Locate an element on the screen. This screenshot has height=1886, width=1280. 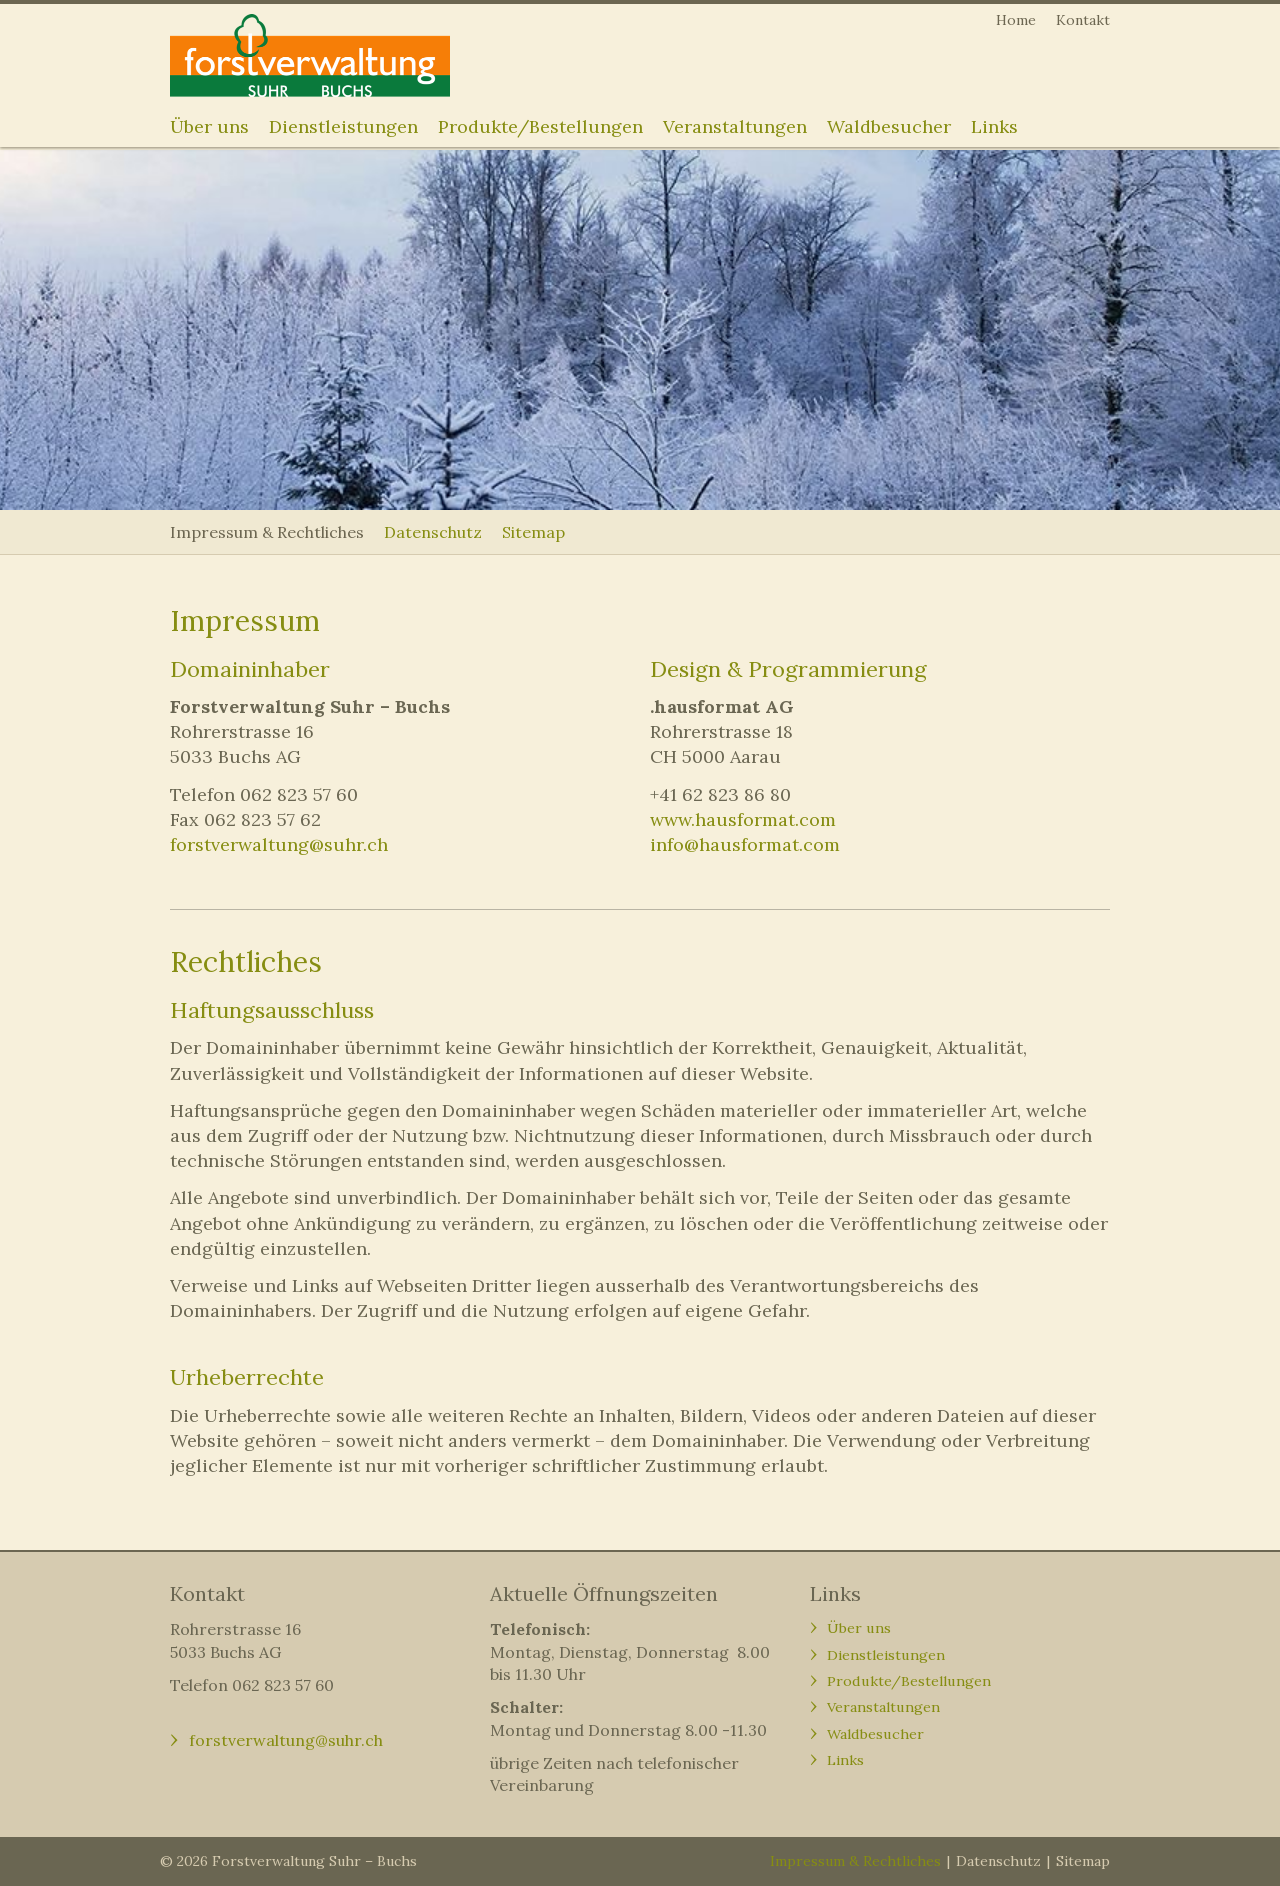
Home is located at coordinates (1016, 20).